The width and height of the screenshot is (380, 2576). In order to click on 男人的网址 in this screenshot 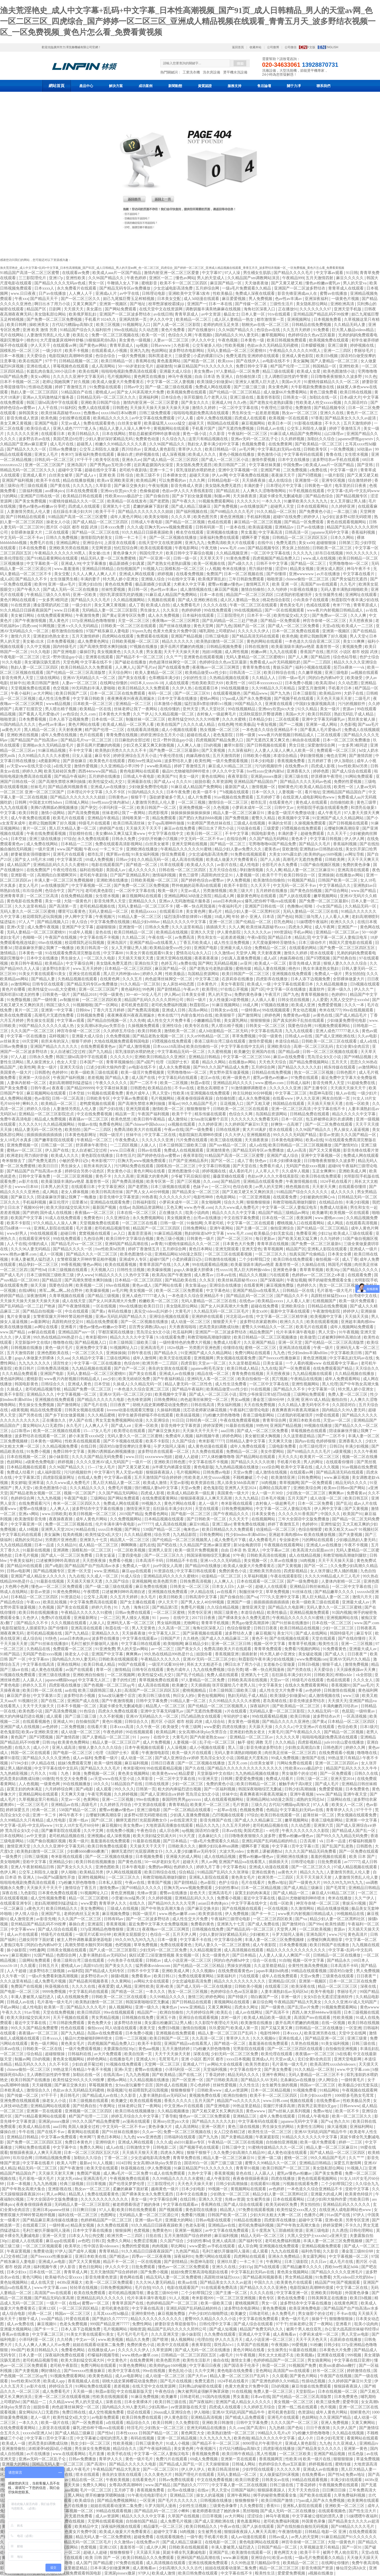, I will do `click(313, 1462)`.